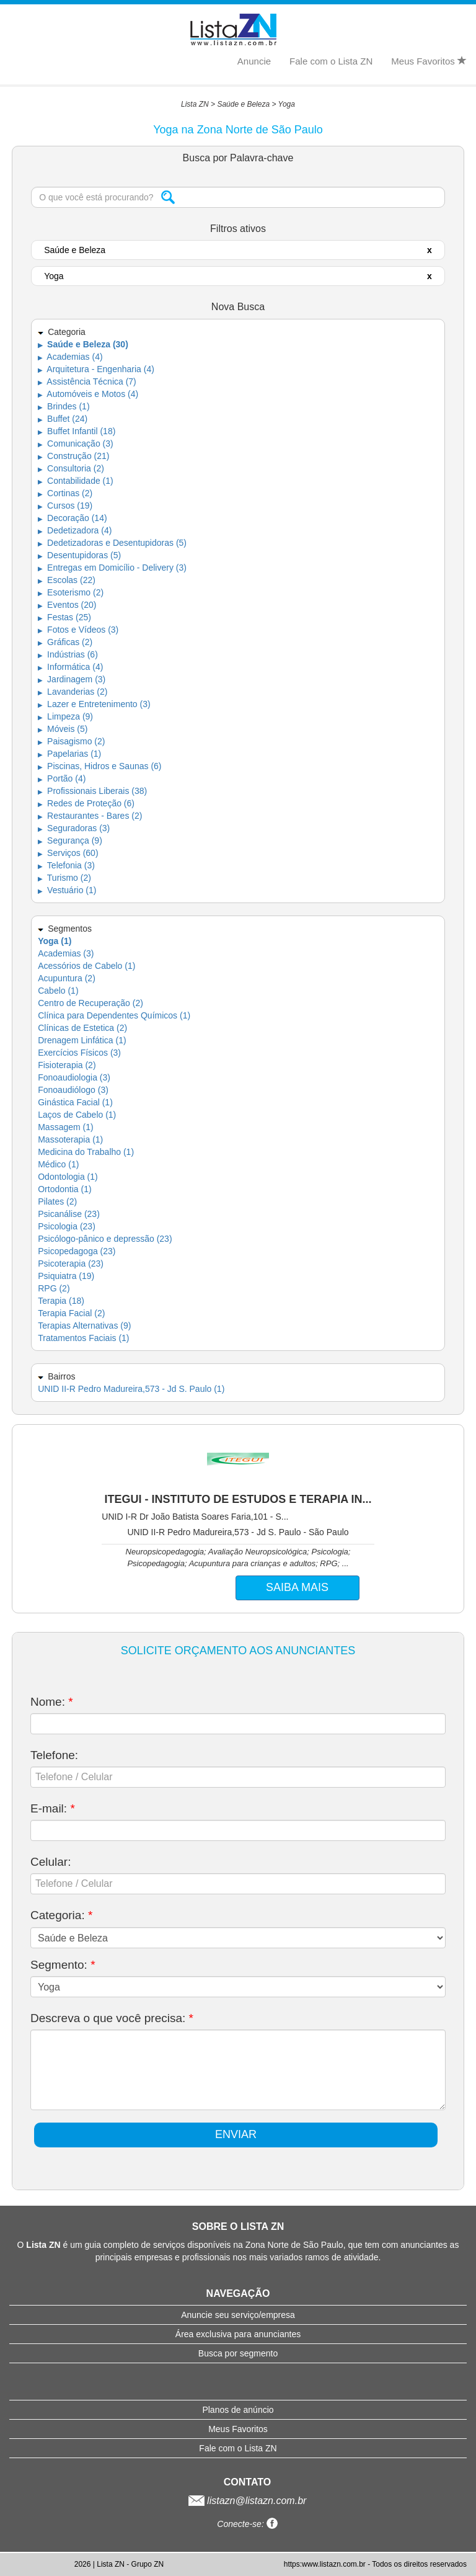 The height and width of the screenshot is (2576, 476). What do you see at coordinates (254, 61) in the screenshot?
I see `Anuncie` at bounding box center [254, 61].